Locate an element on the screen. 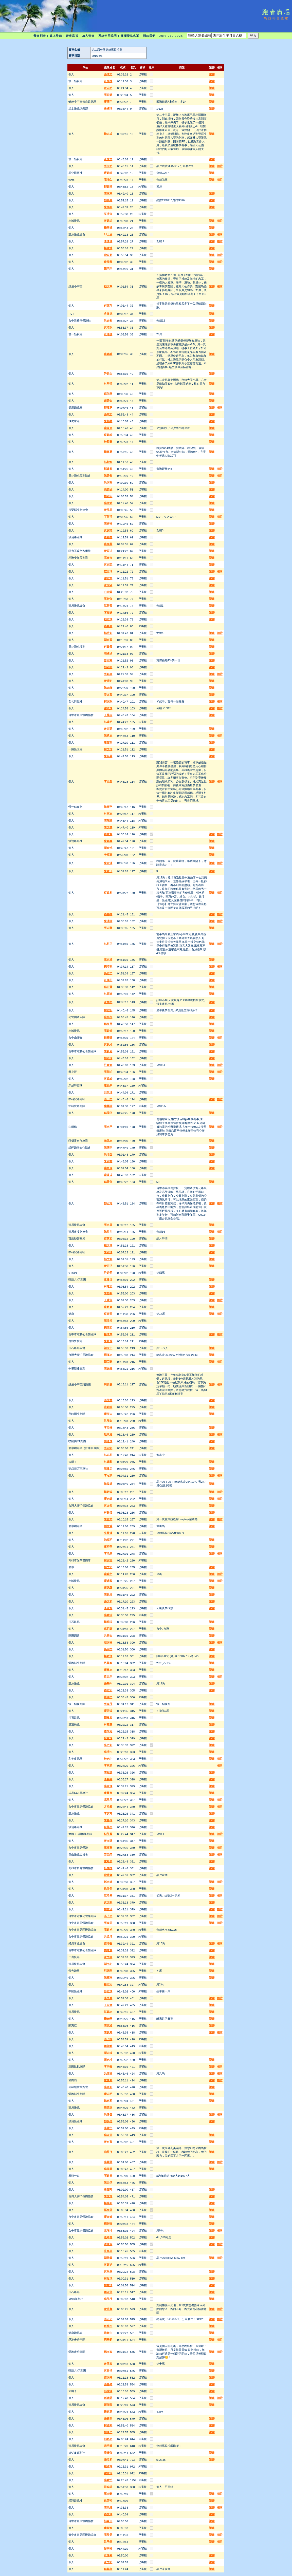 This screenshot has width=292, height=2576. 簡美惠 is located at coordinates (108, 2107).